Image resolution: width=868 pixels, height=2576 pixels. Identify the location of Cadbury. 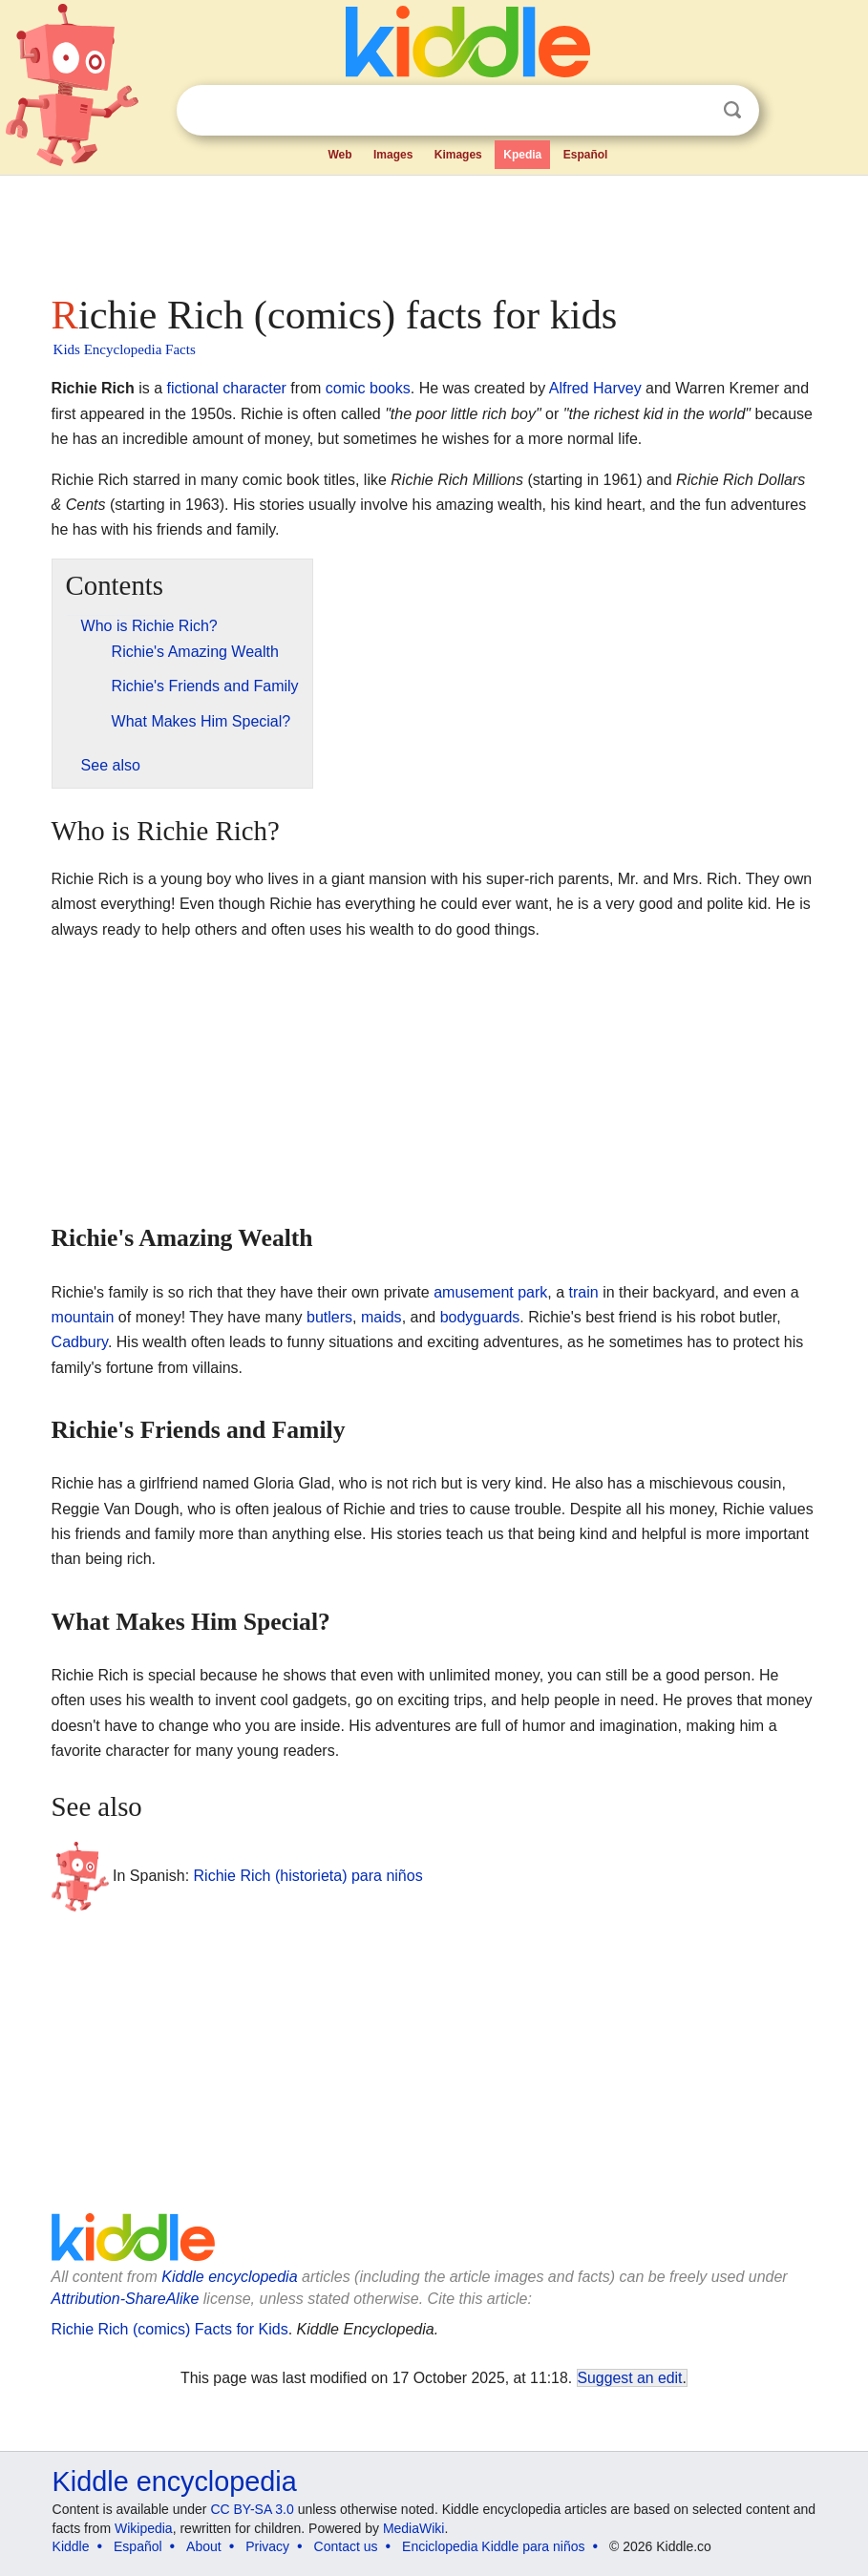
(80, 1342).